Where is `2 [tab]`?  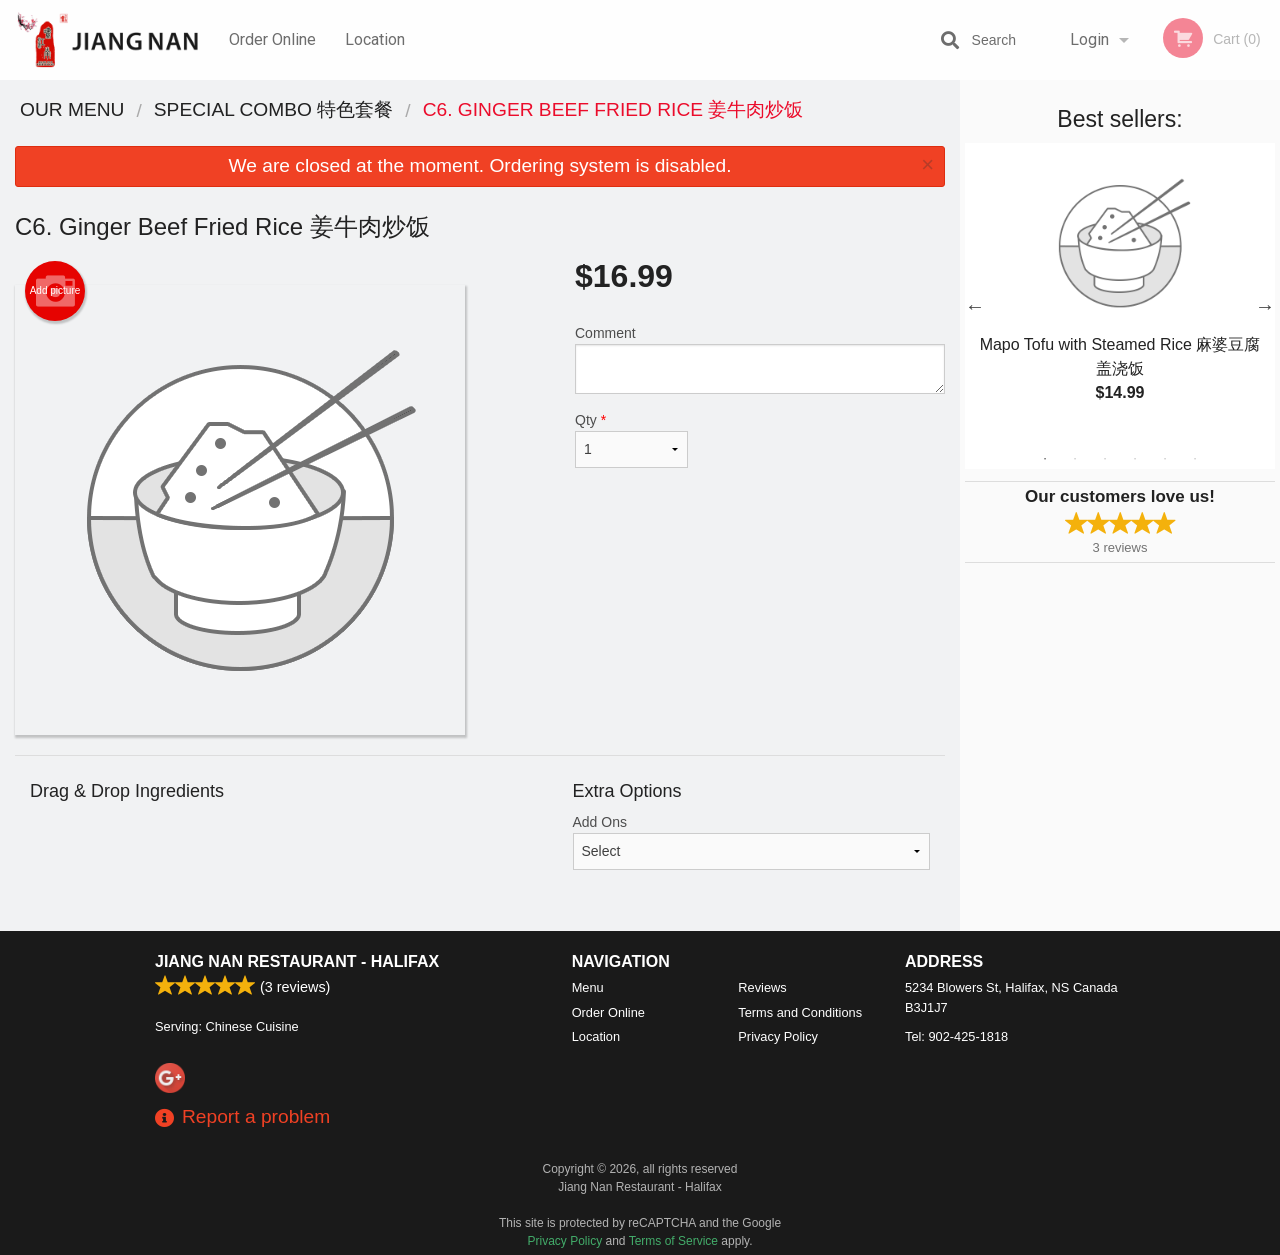 2 [tab] is located at coordinates (1075, 459).